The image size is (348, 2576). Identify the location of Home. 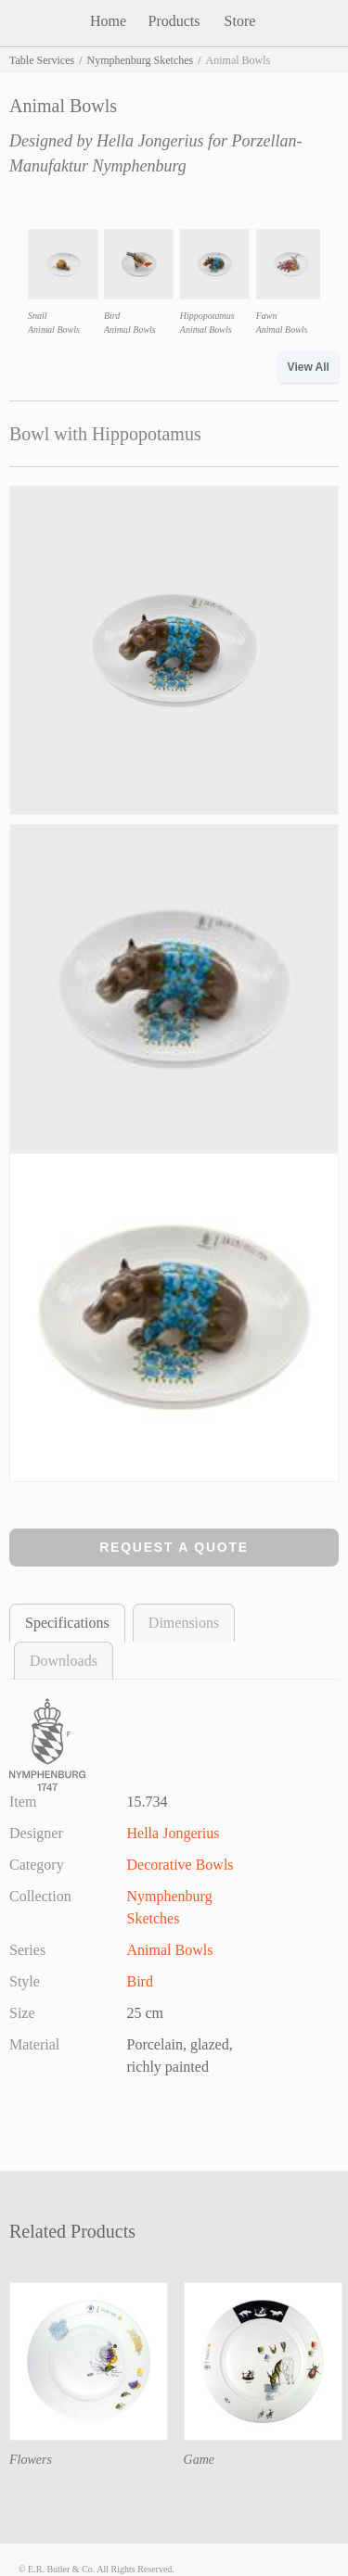
(108, 21).